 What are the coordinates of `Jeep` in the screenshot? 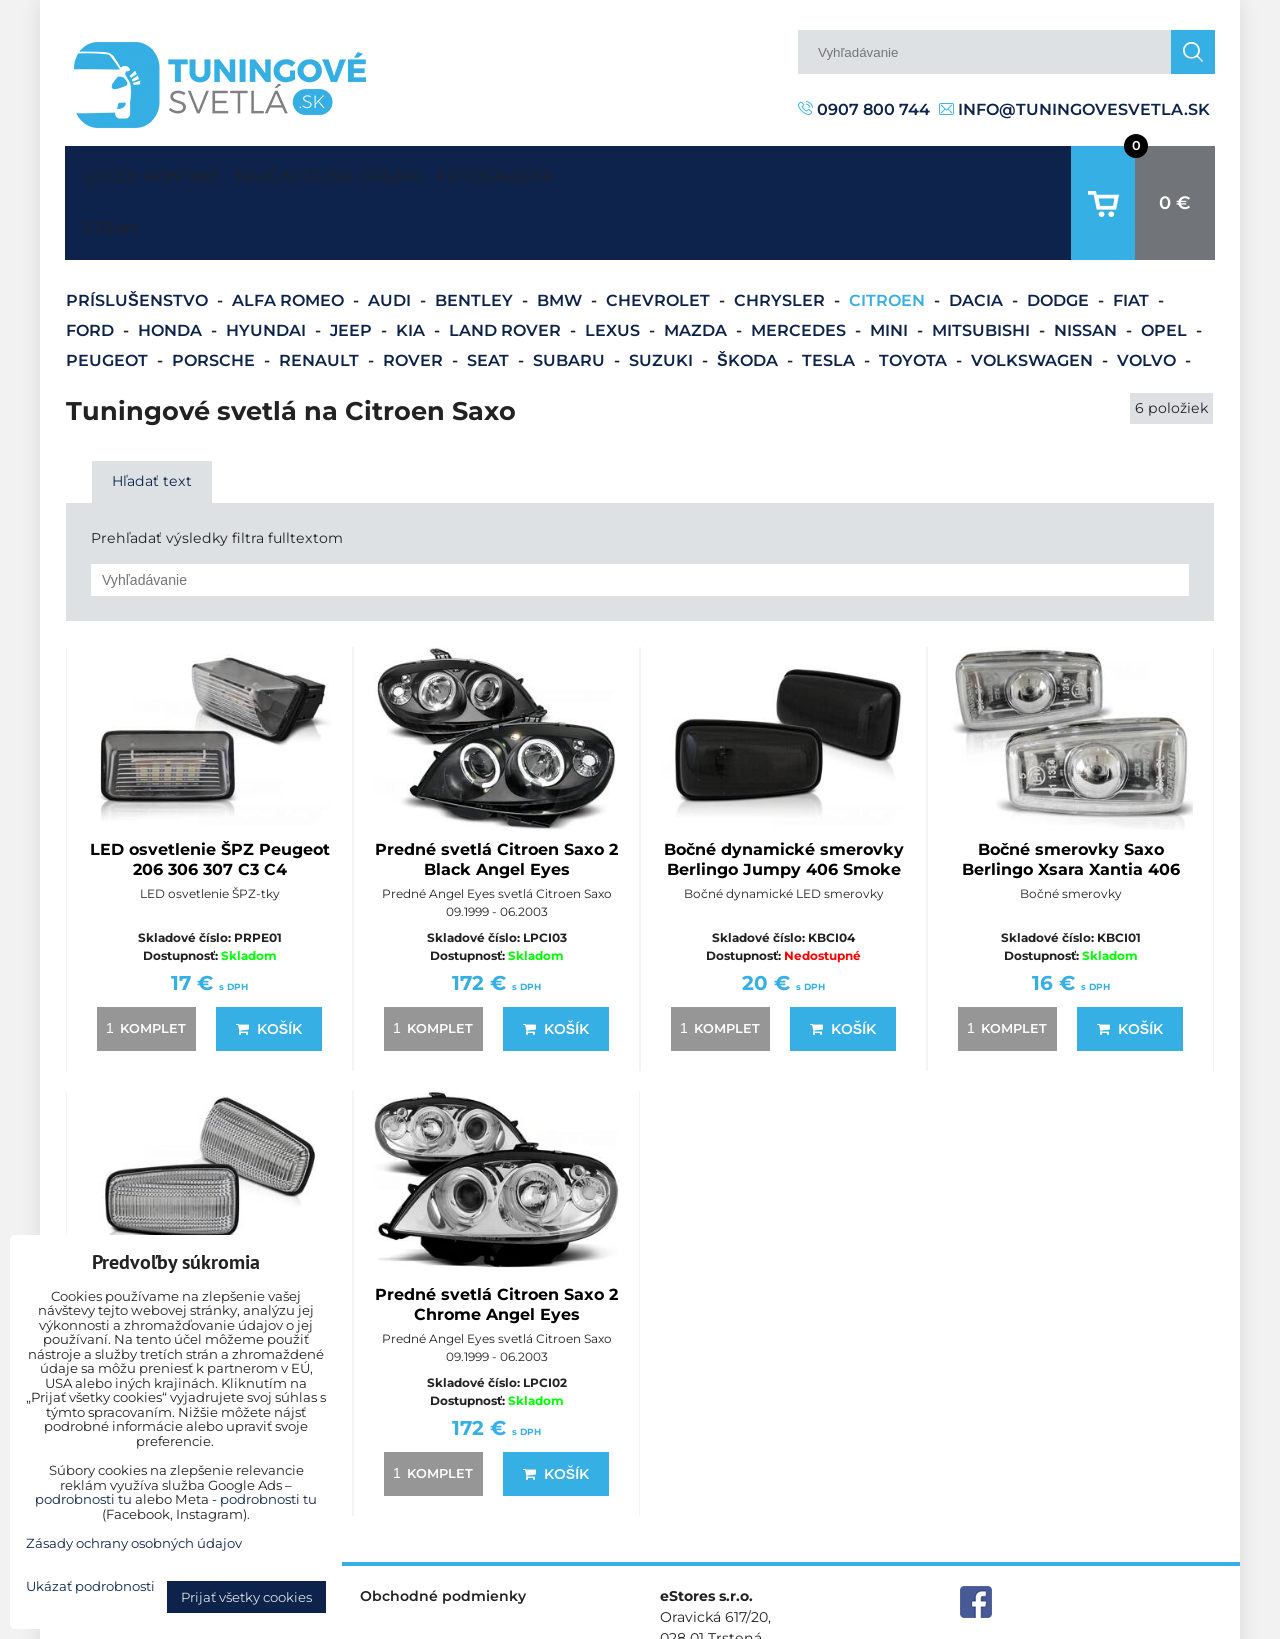 It's located at (353, 268).